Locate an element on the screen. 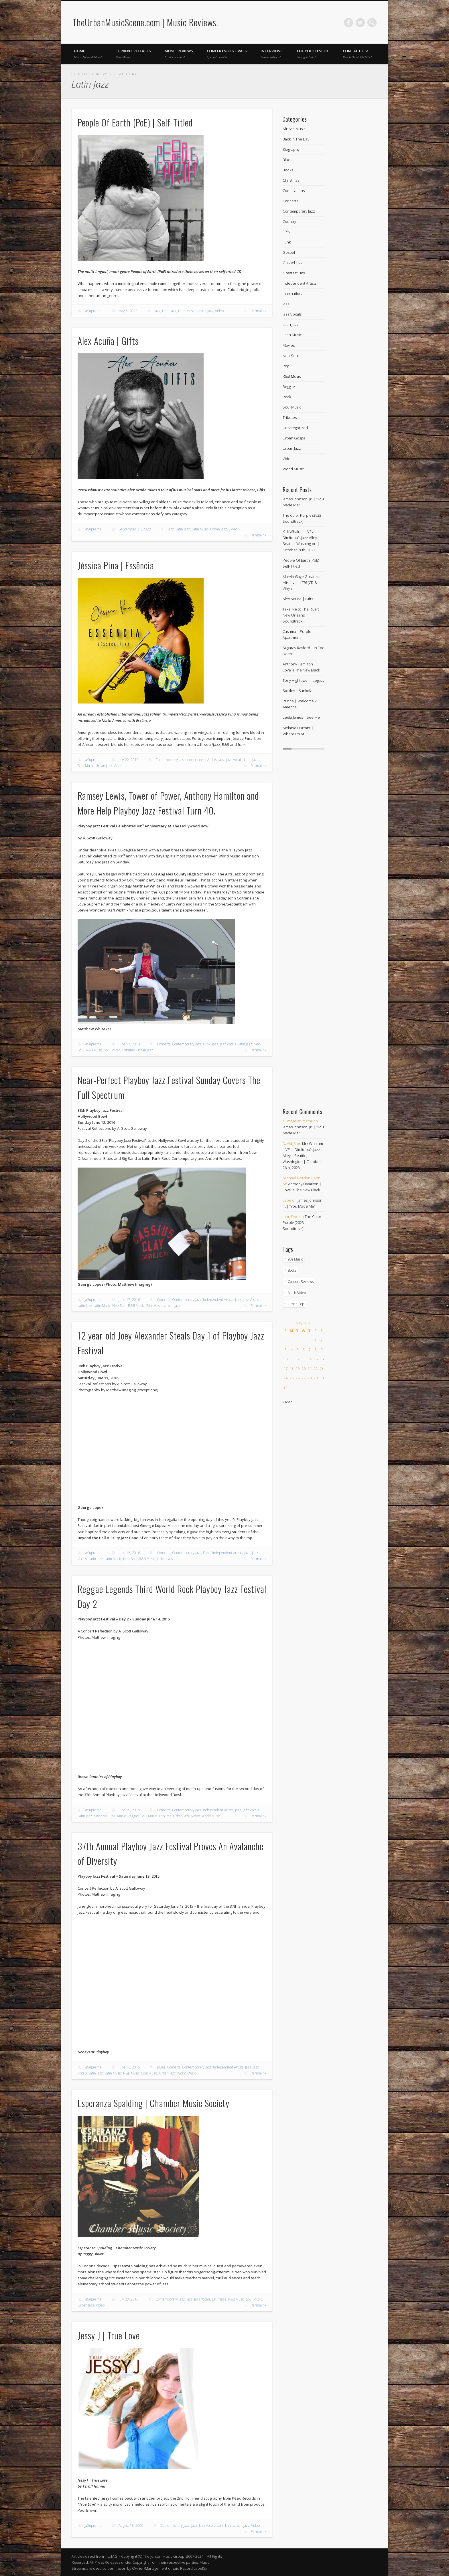 The image size is (449, 2576). June 19, 2015 is located at coordinates (129, 1810).